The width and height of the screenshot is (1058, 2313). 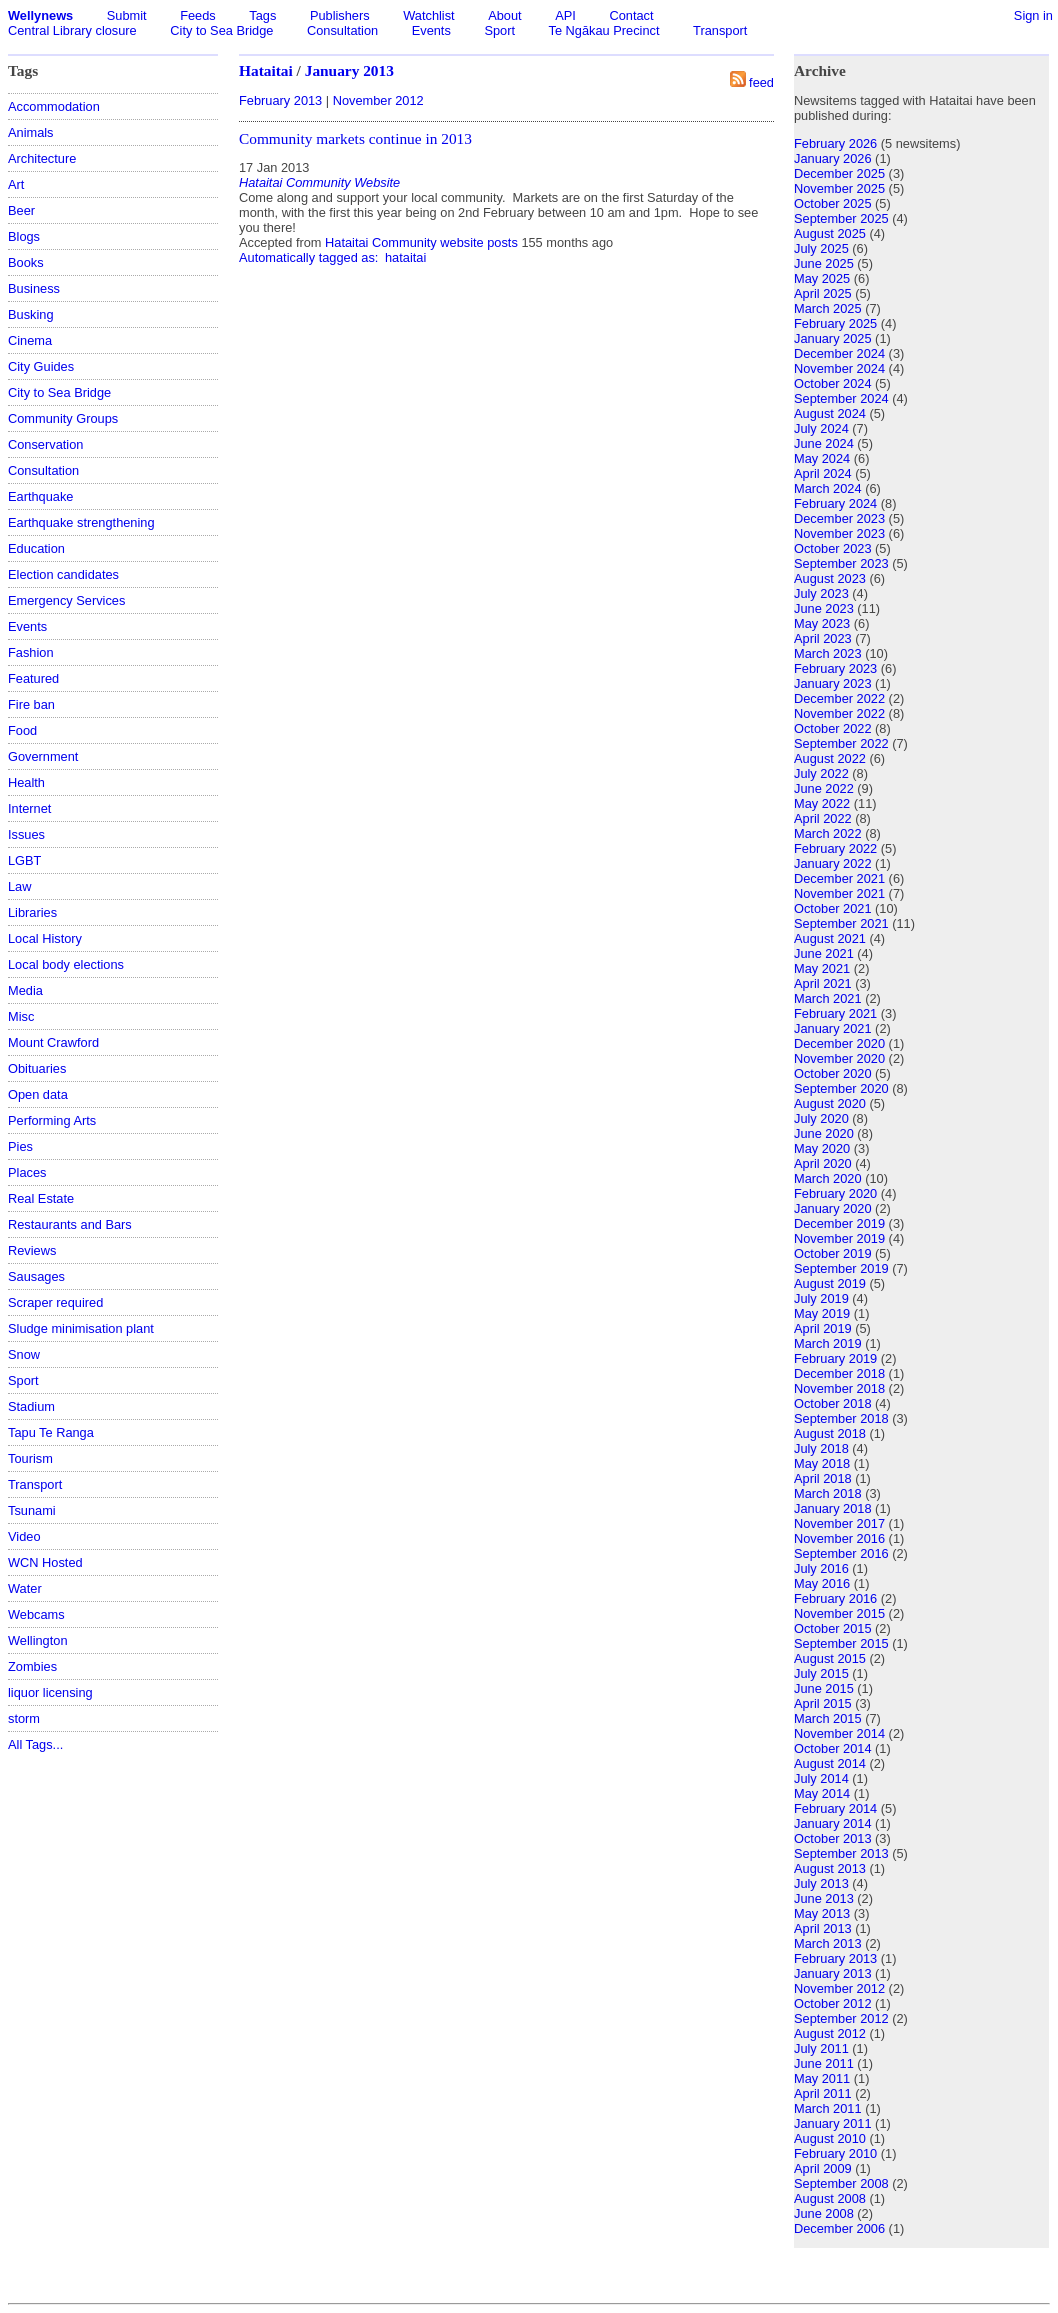 I want to click on Issues, so click(x=26, y=834).